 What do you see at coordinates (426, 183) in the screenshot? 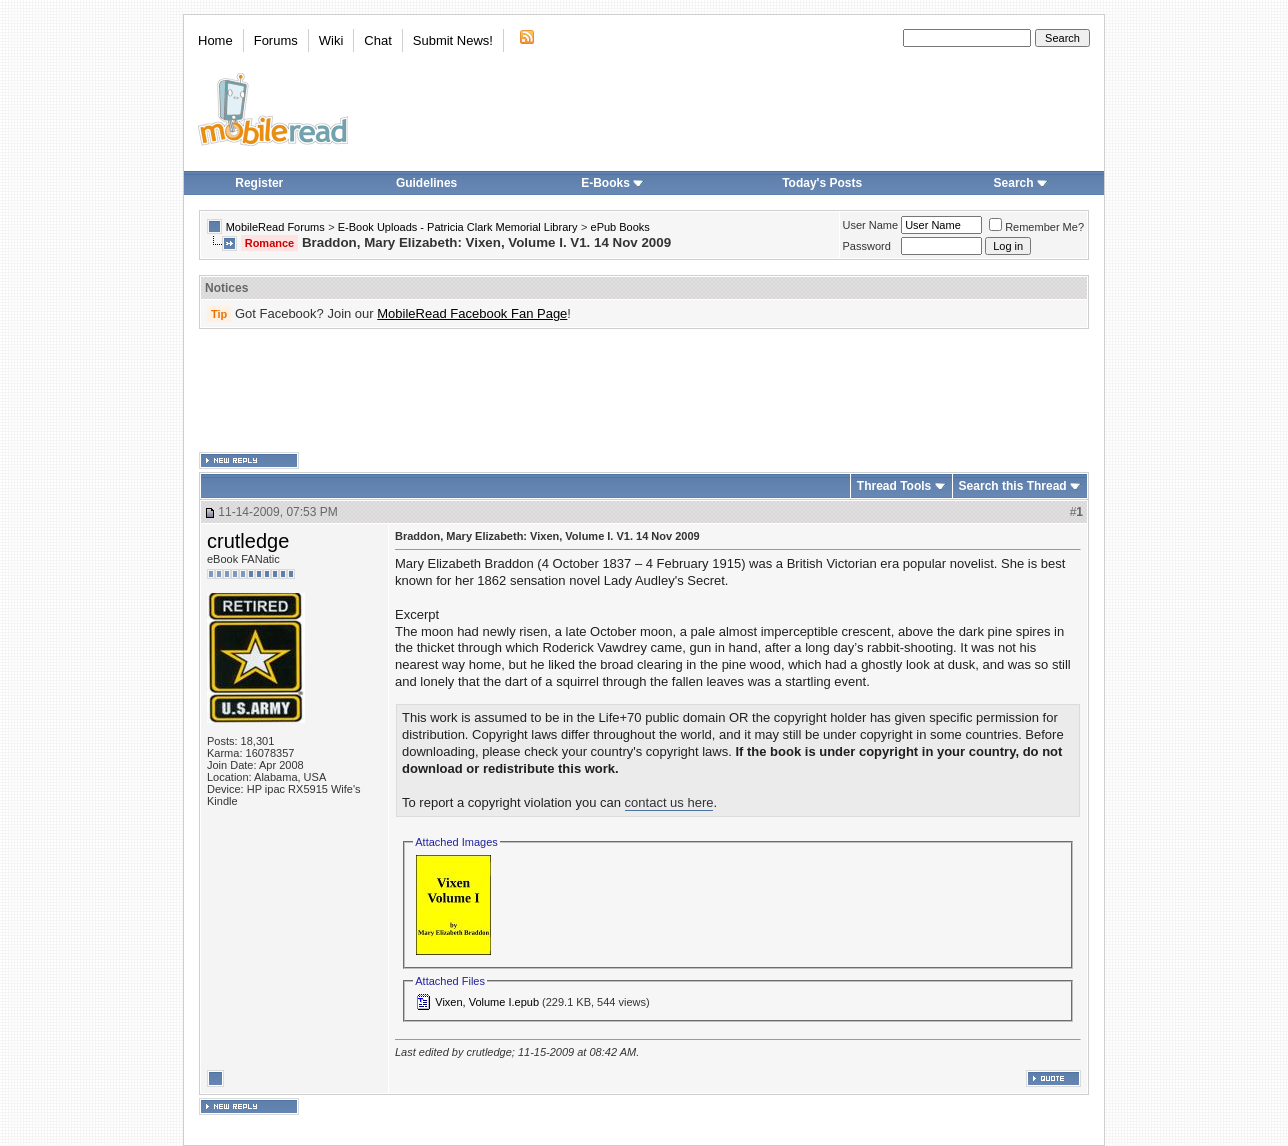
I see `Guidelines` at bounding box center [426, 183].